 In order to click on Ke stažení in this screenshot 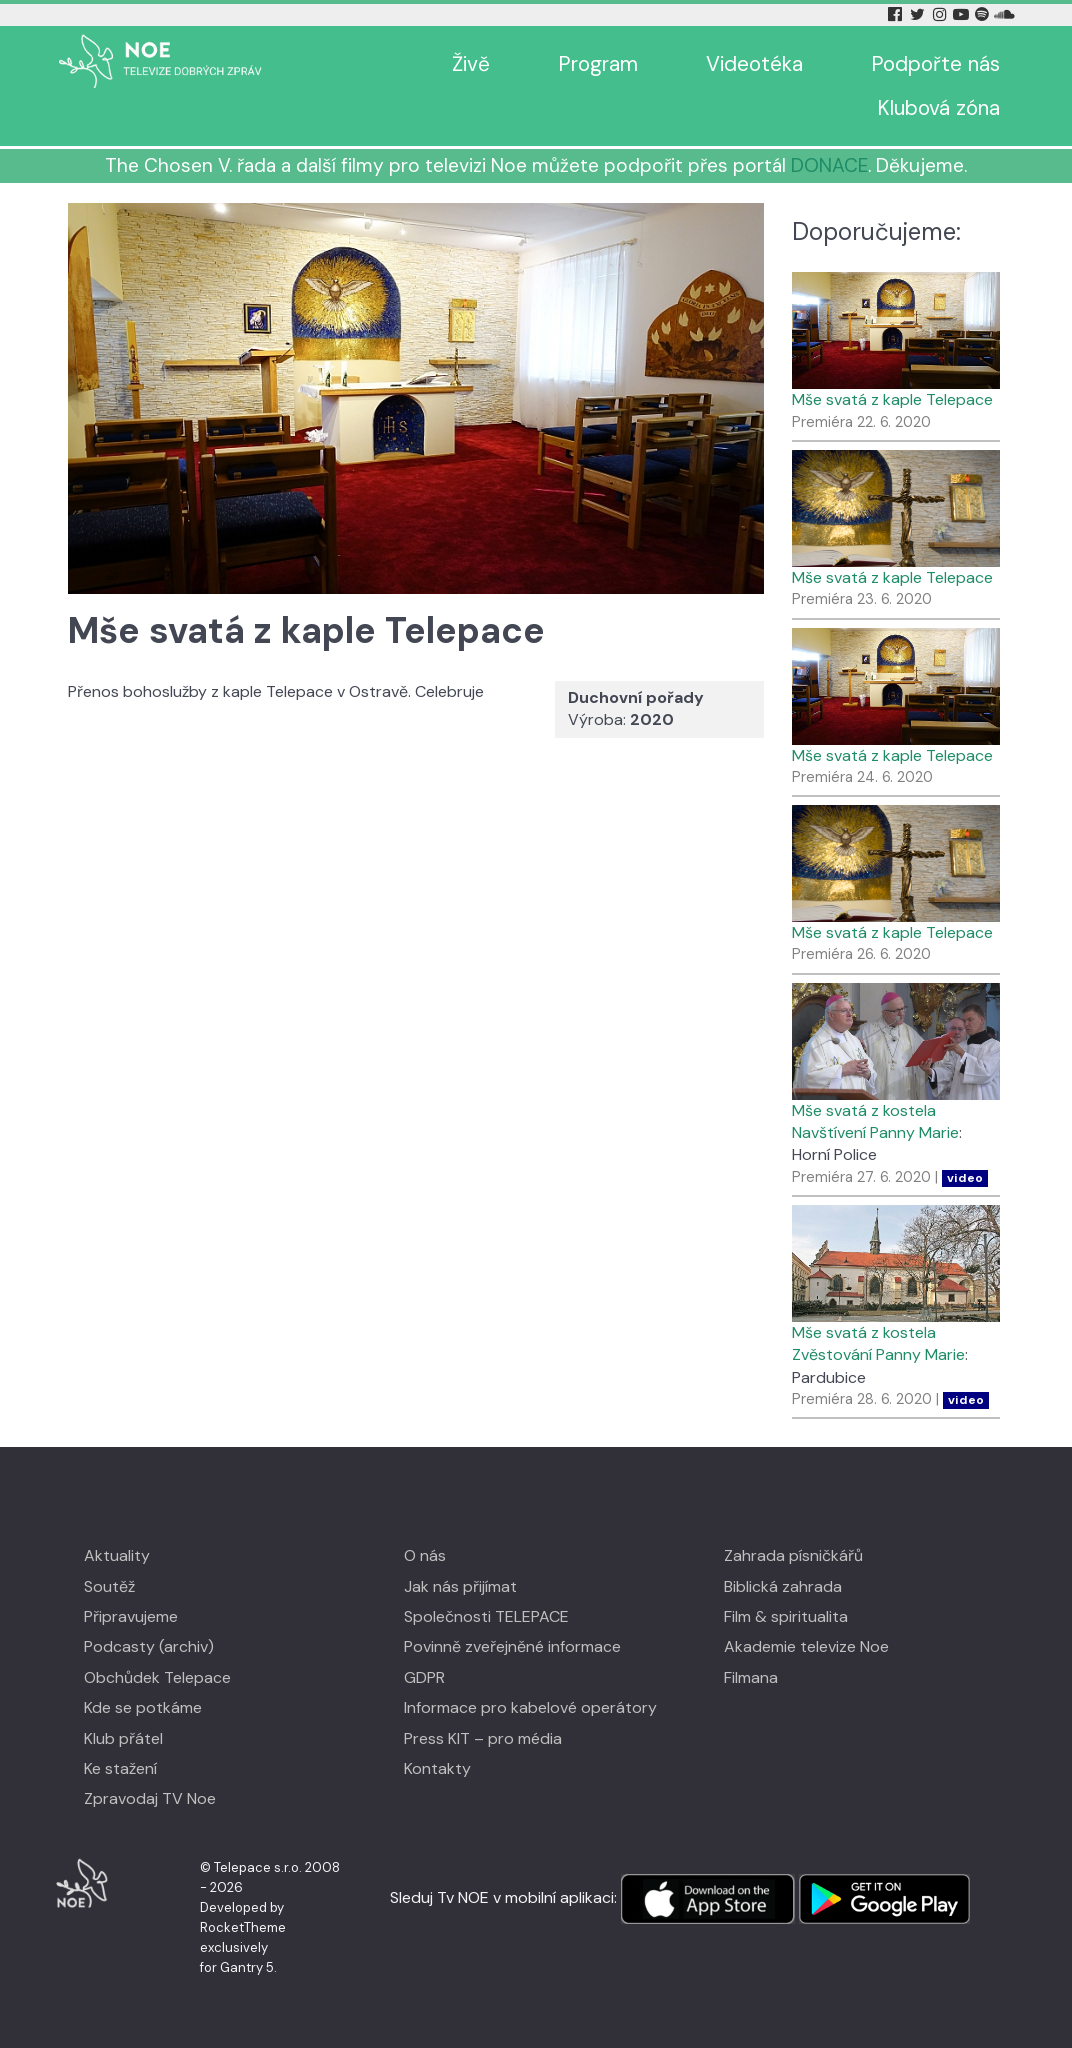, I will do `click(120, 1768)`.